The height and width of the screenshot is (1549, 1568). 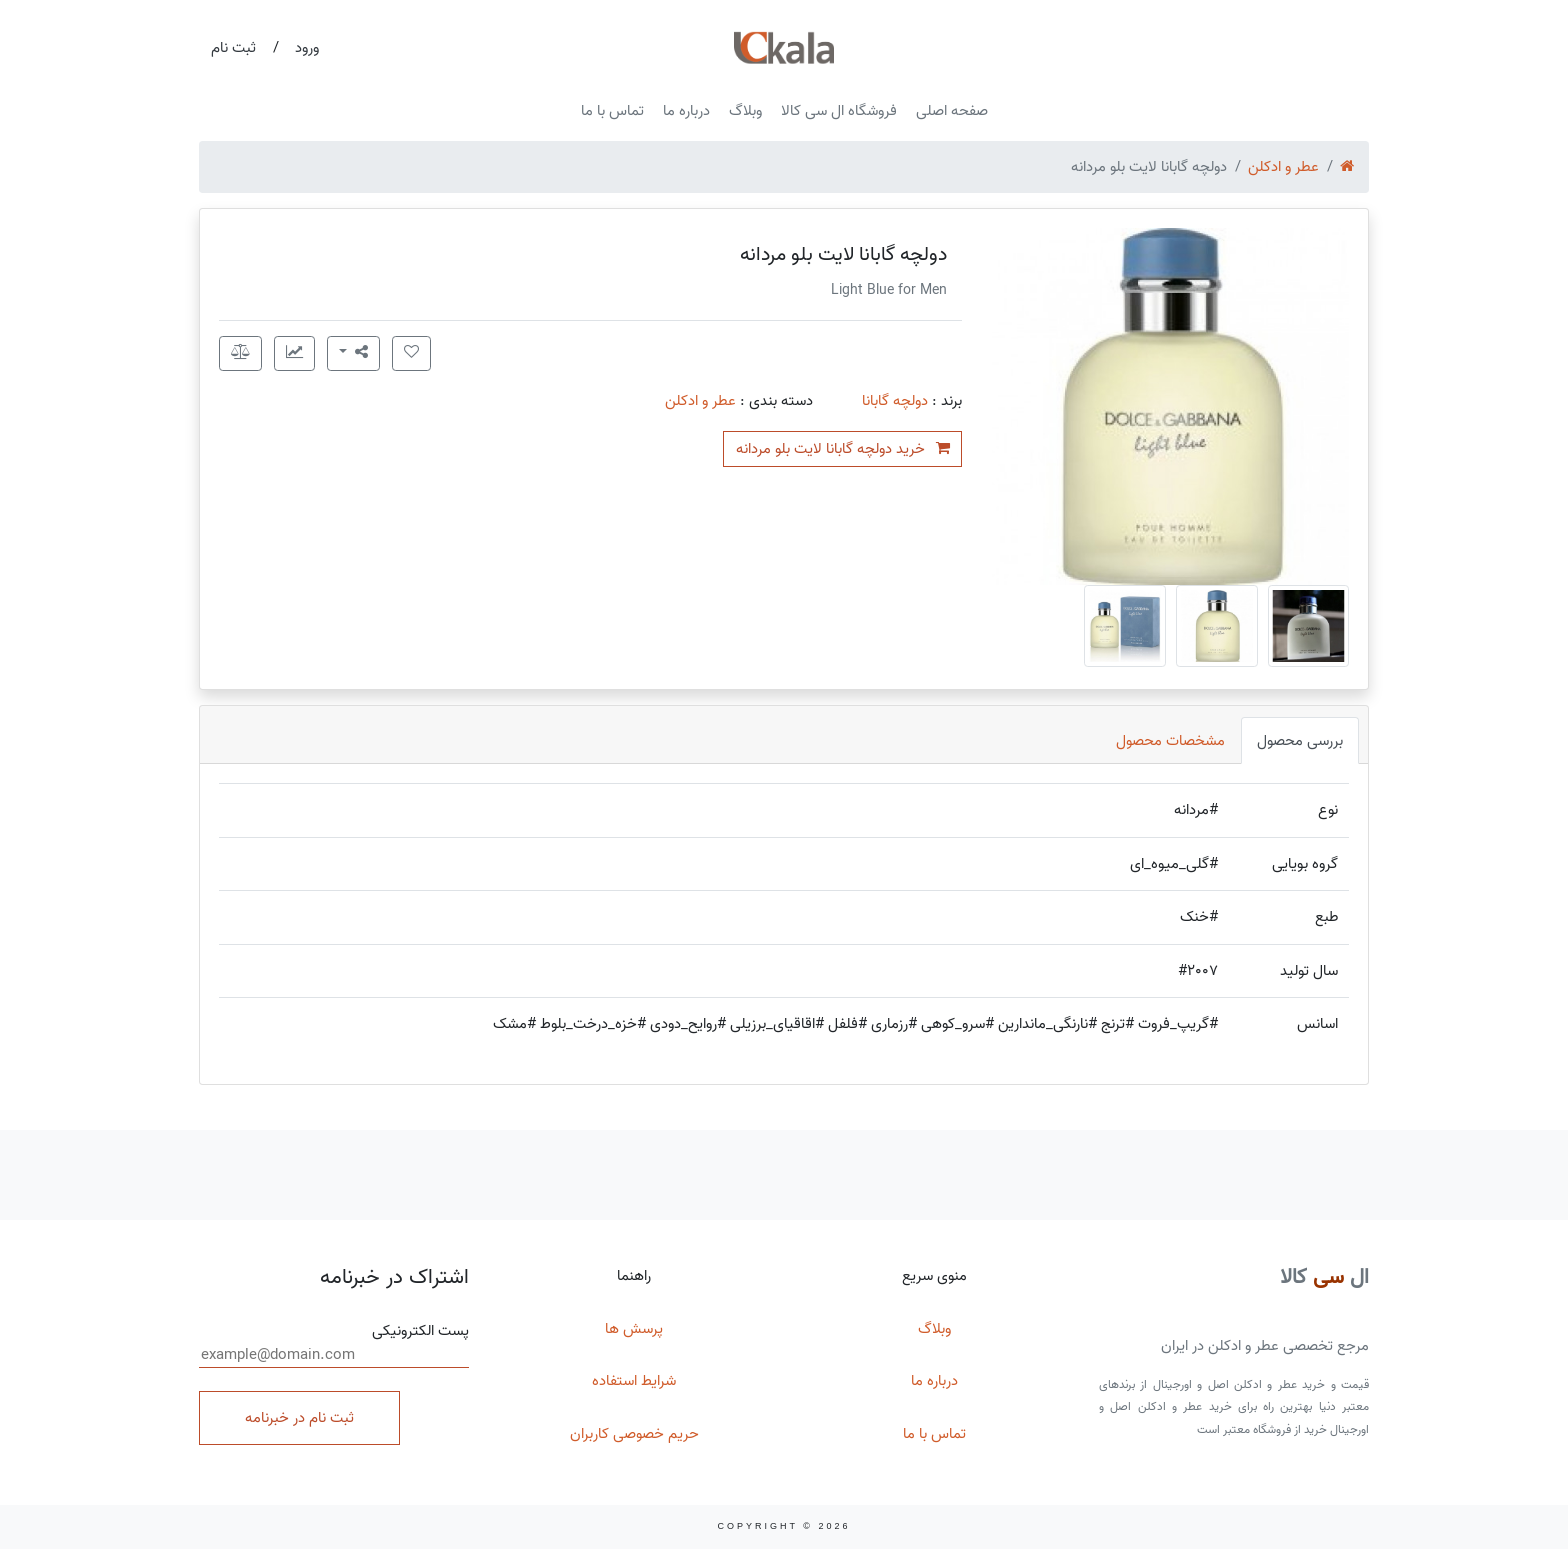 What do you see at coordinates (634, 1381) in the screenshot?
I see `شرایط استفاده` at bounding box center [634, 1381].